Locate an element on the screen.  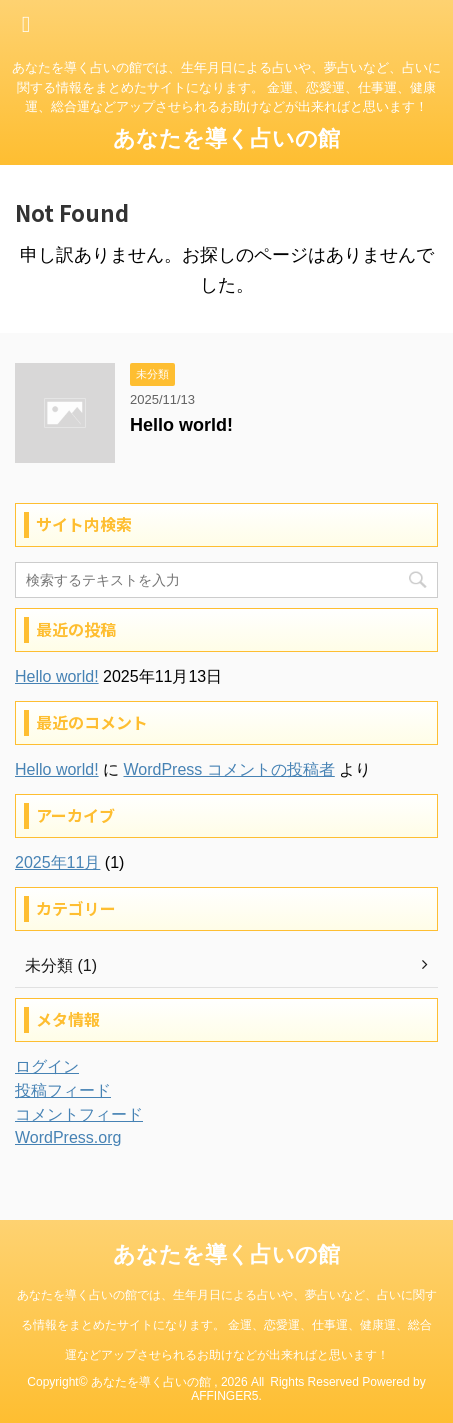
AFFINGER5 is located at coordinates (224, 1396).